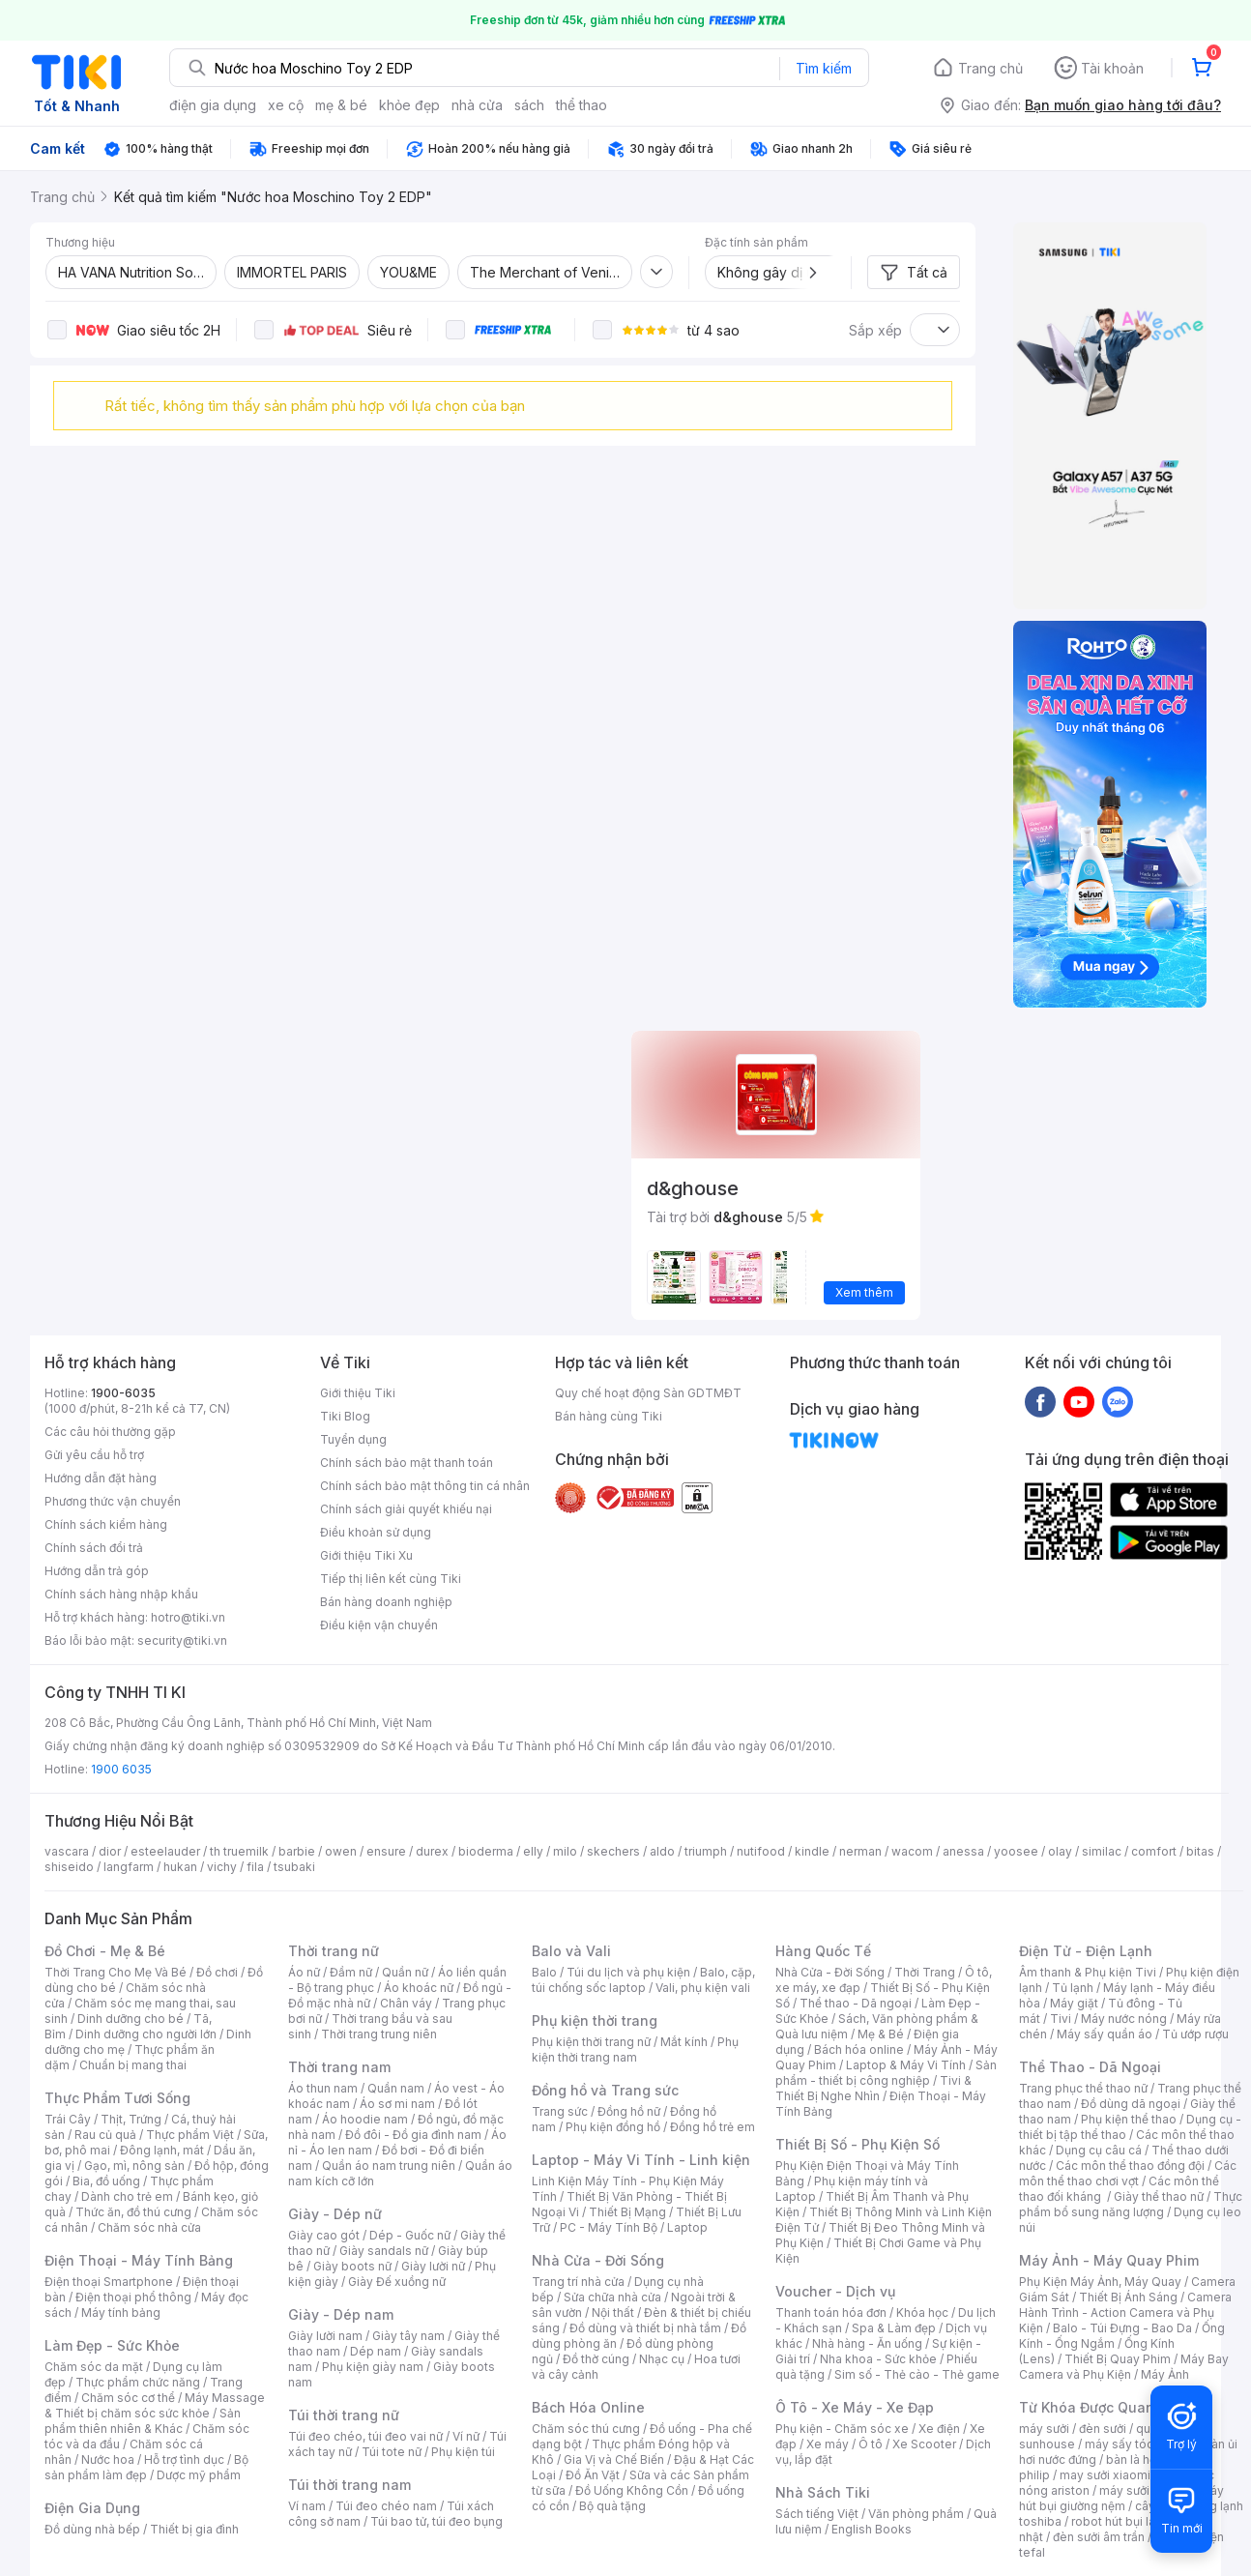  What do you see at coordinates (110, 1431) in the screenshot?
I see `Các câu hỏi thường gặp` at bounding box center [110, 1431].